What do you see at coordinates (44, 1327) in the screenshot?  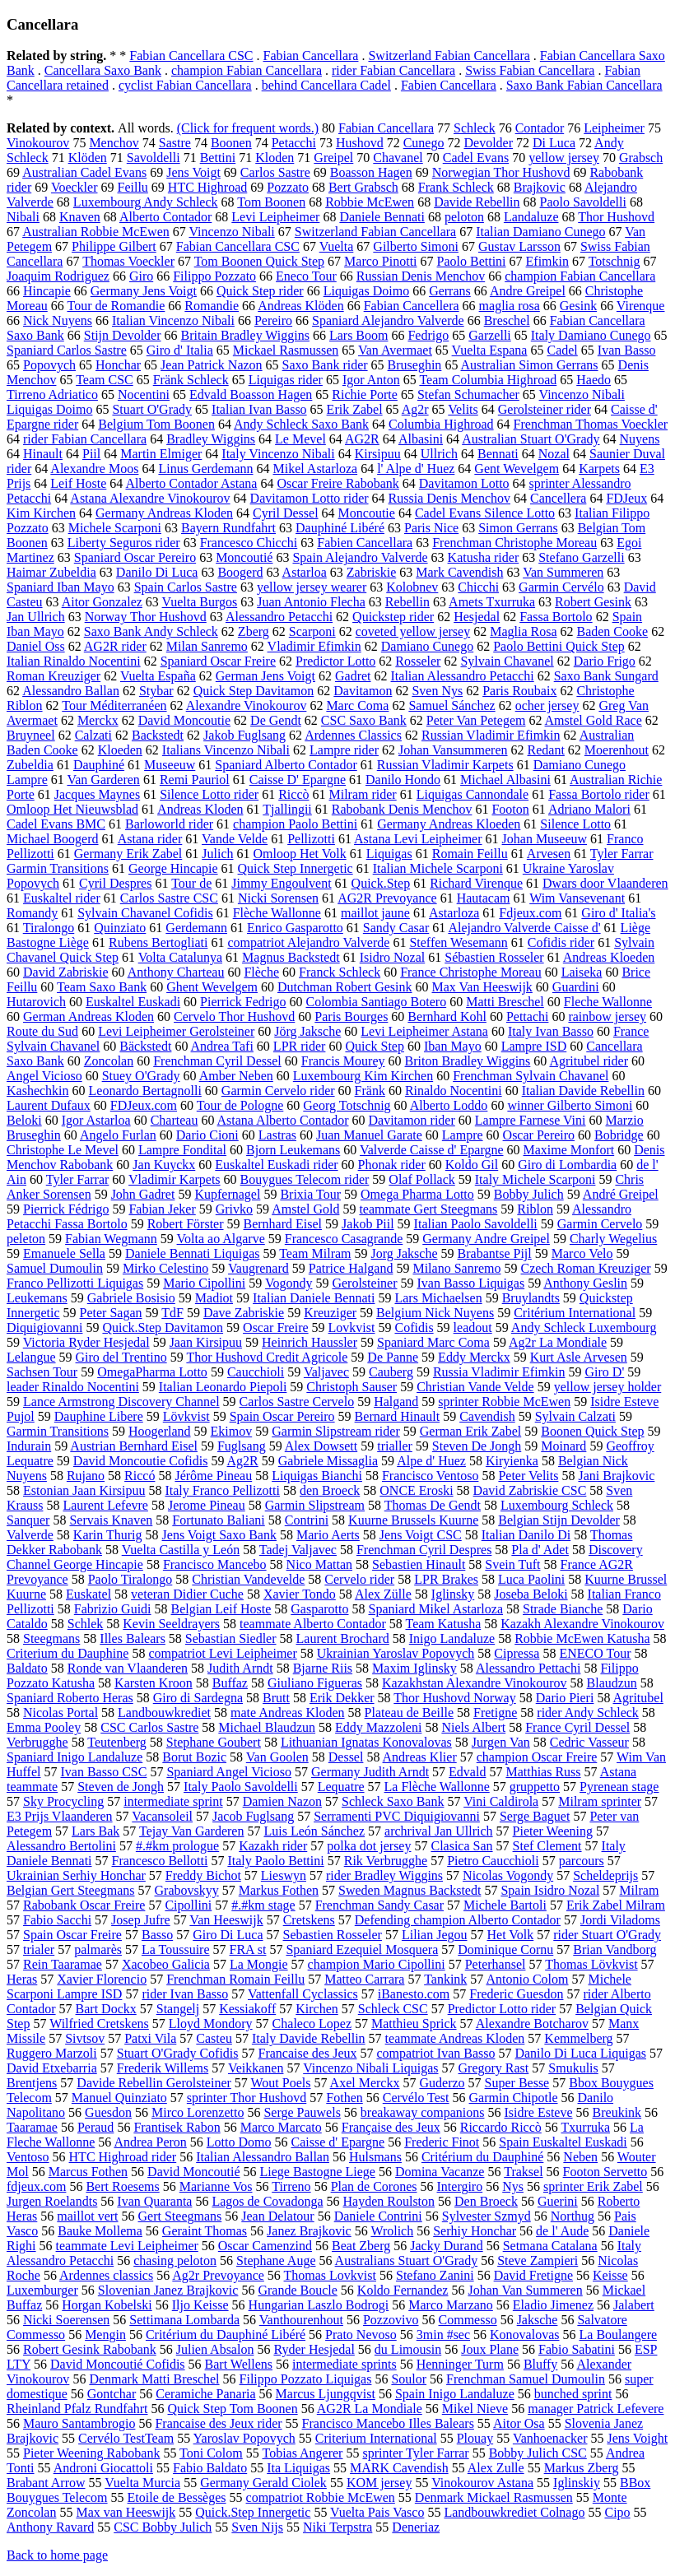 I see `Diquigiovanni` at bounding box center [44, 1327].